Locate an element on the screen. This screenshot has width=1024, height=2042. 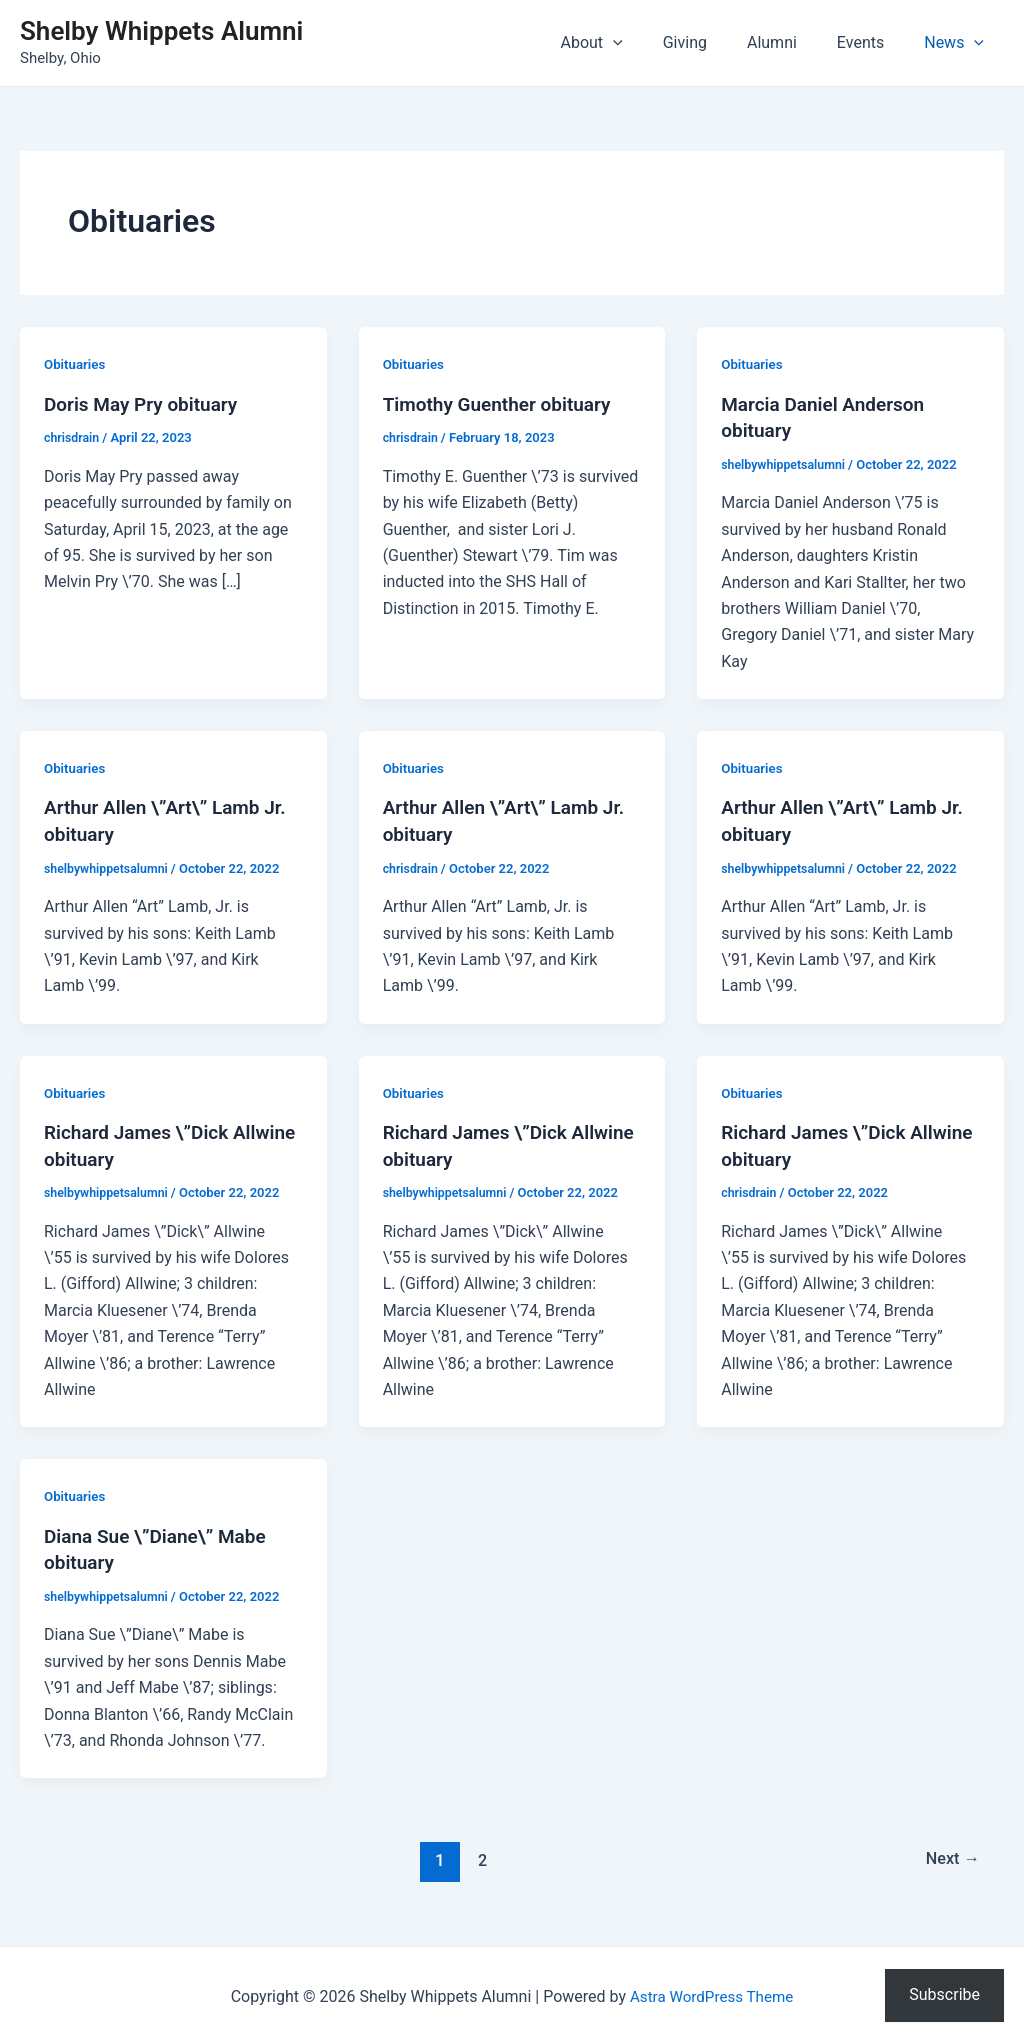
Obituaries is located at coordinates (76, 364).